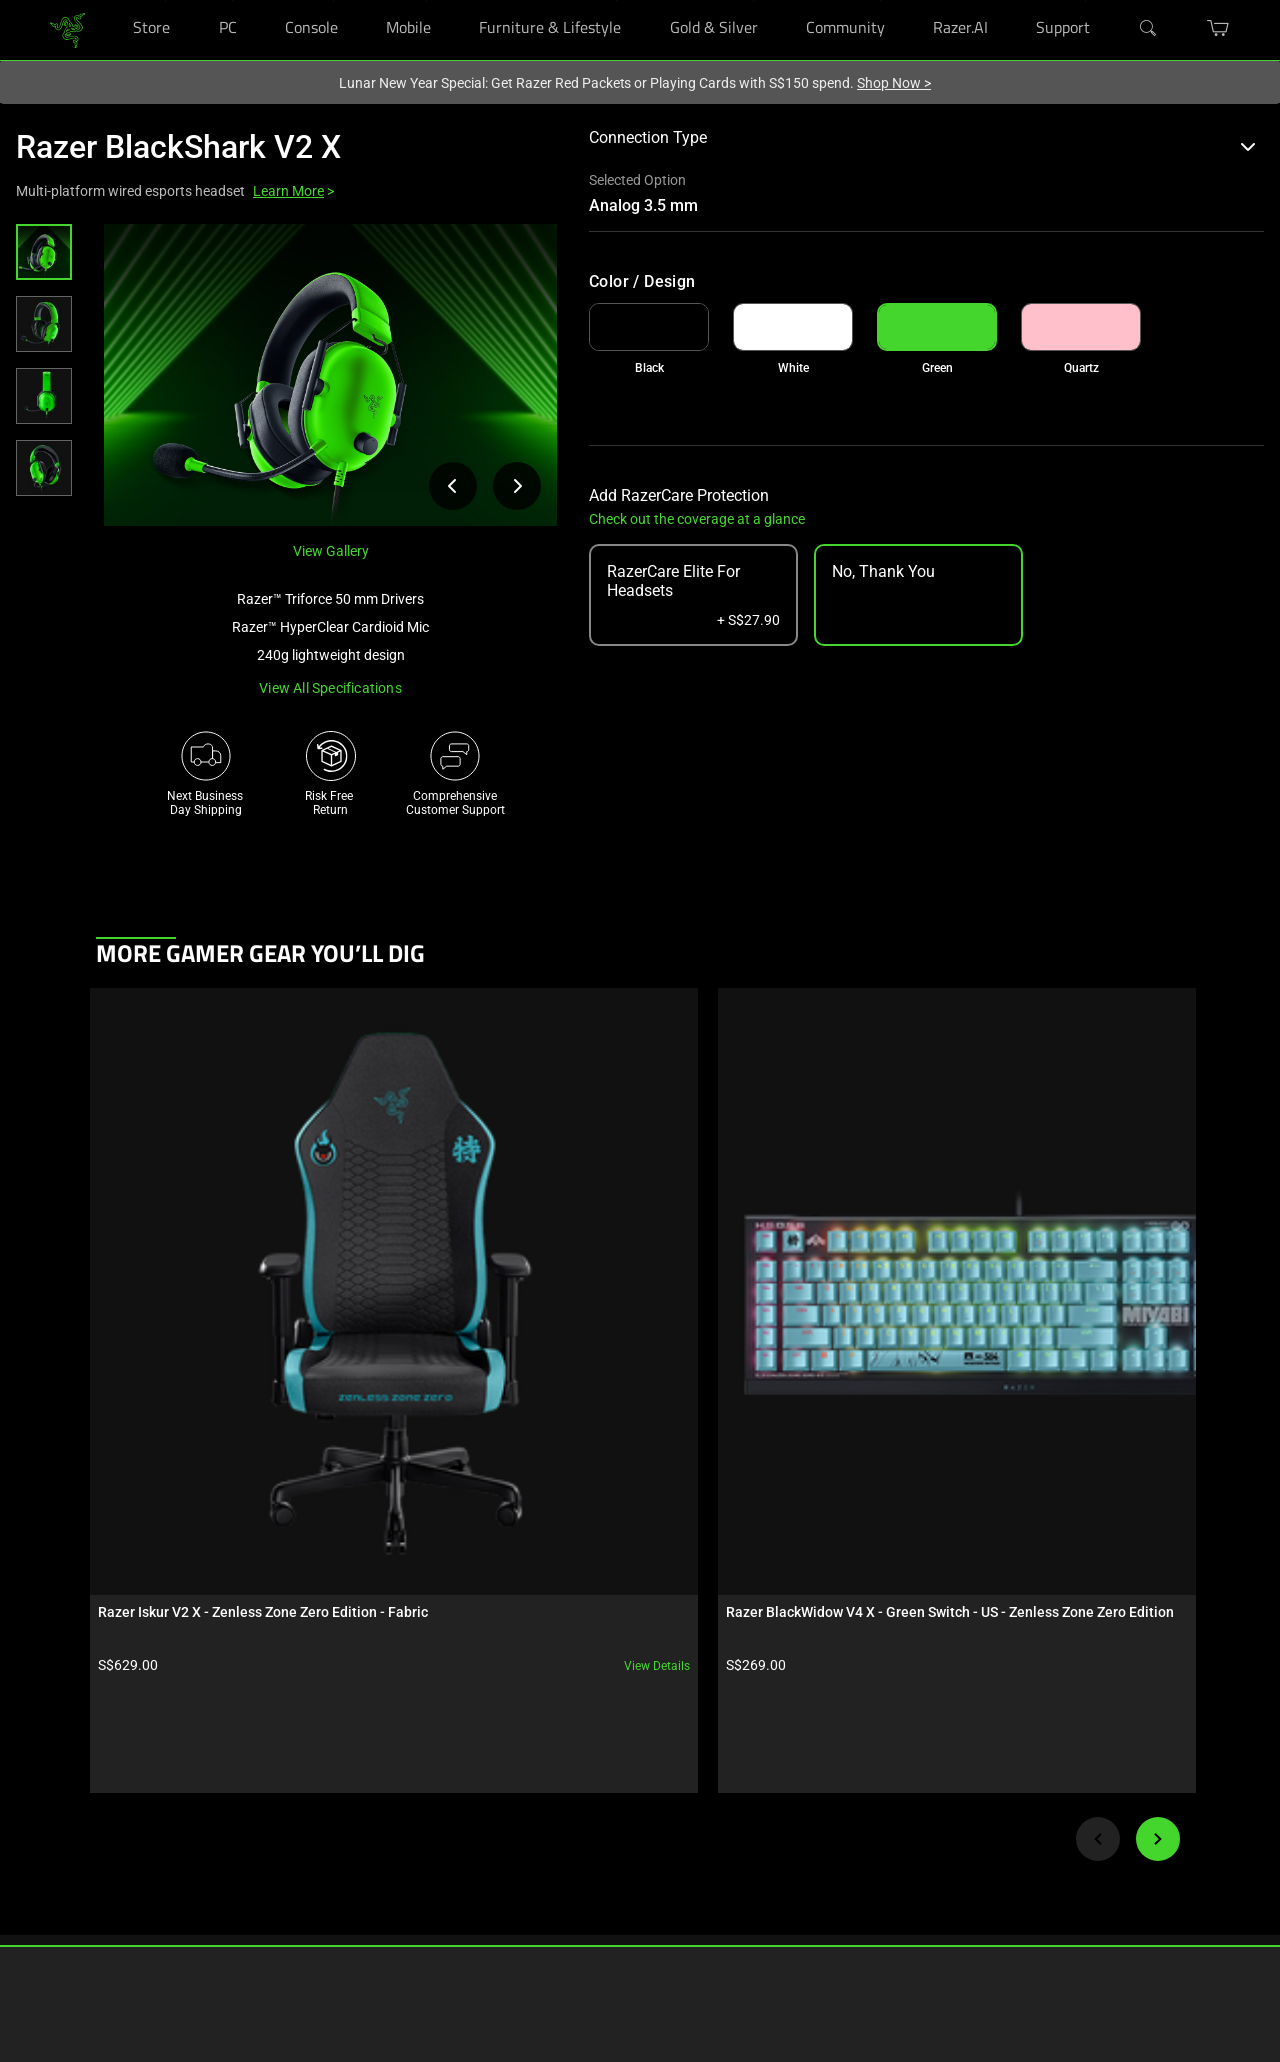  What do you see at coordinates (602, 1754) in the screenshot?
I see `About Us` at bounding box center [602, 1754].